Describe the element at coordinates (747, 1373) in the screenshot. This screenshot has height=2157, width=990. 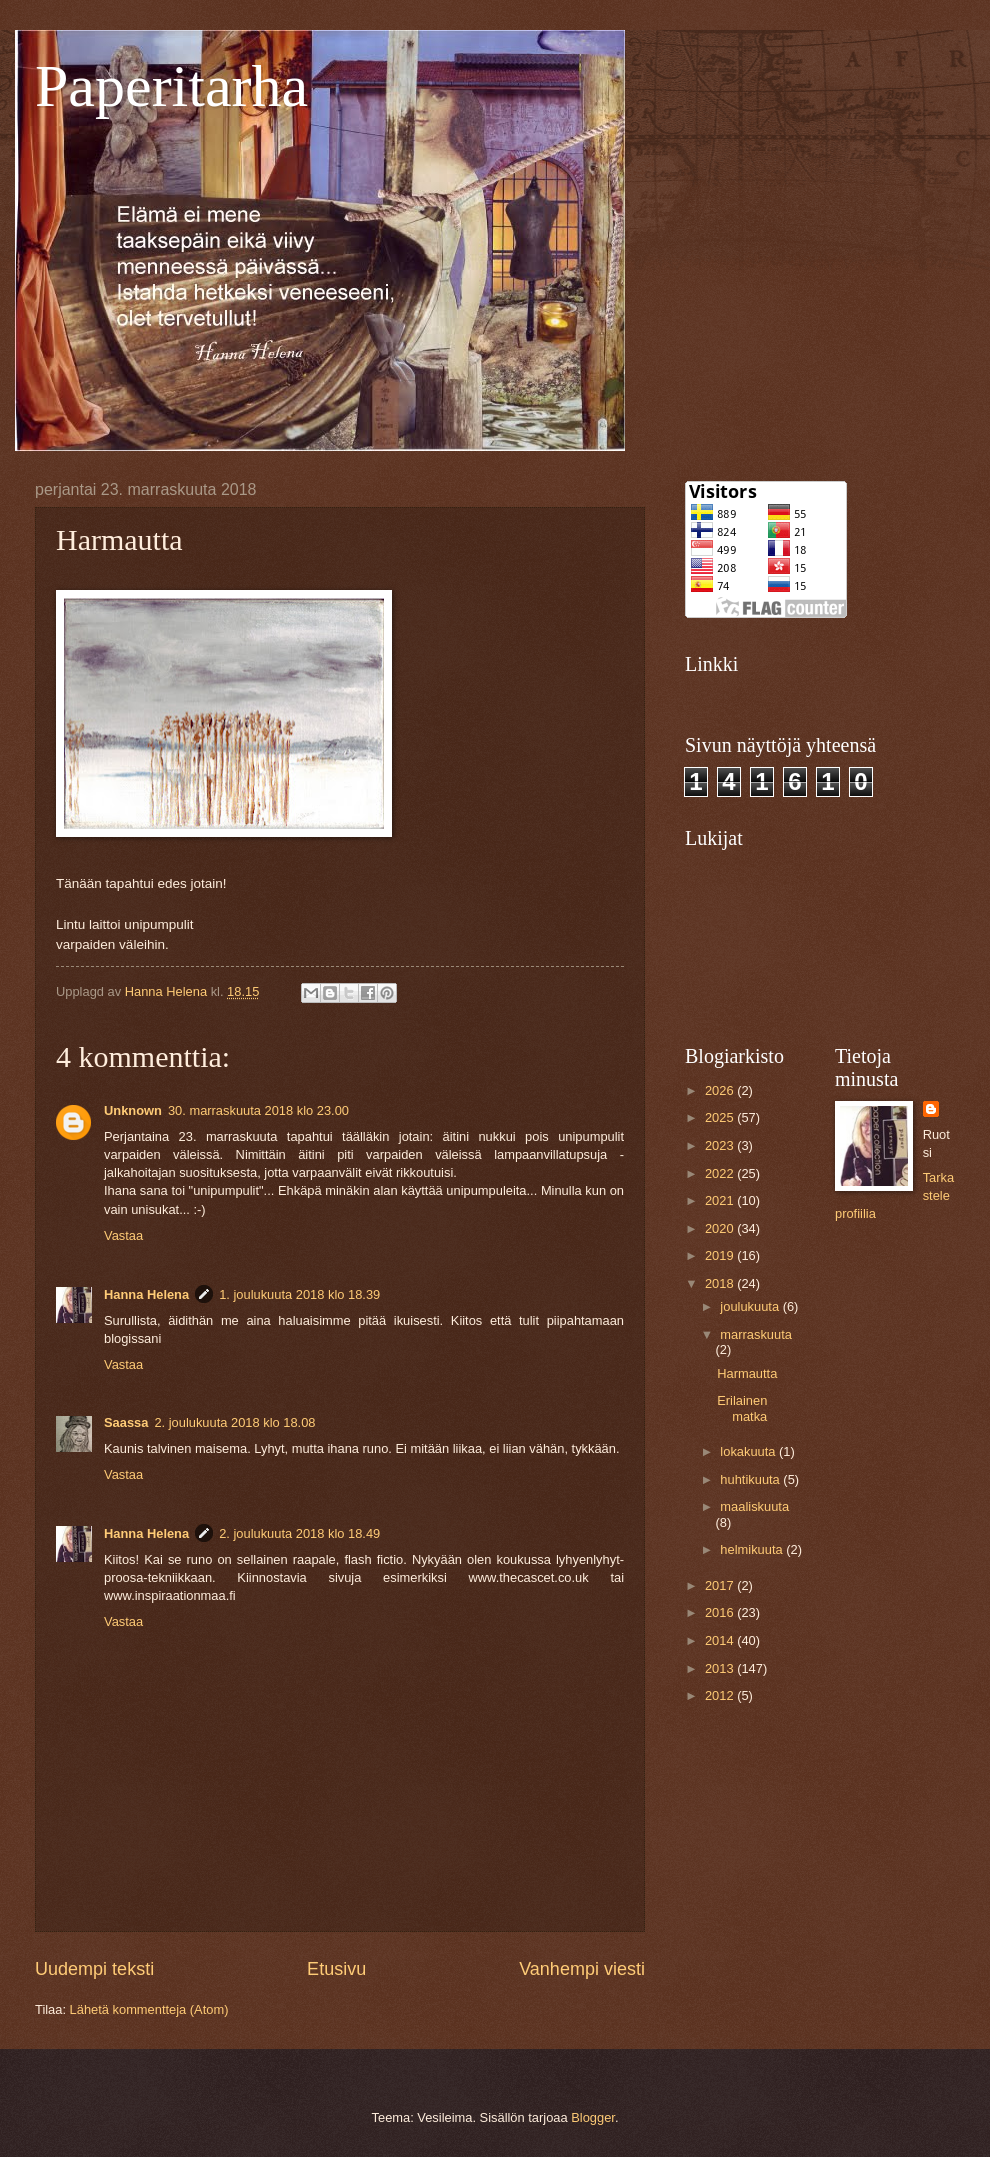
I see `Harmautta` at that location.